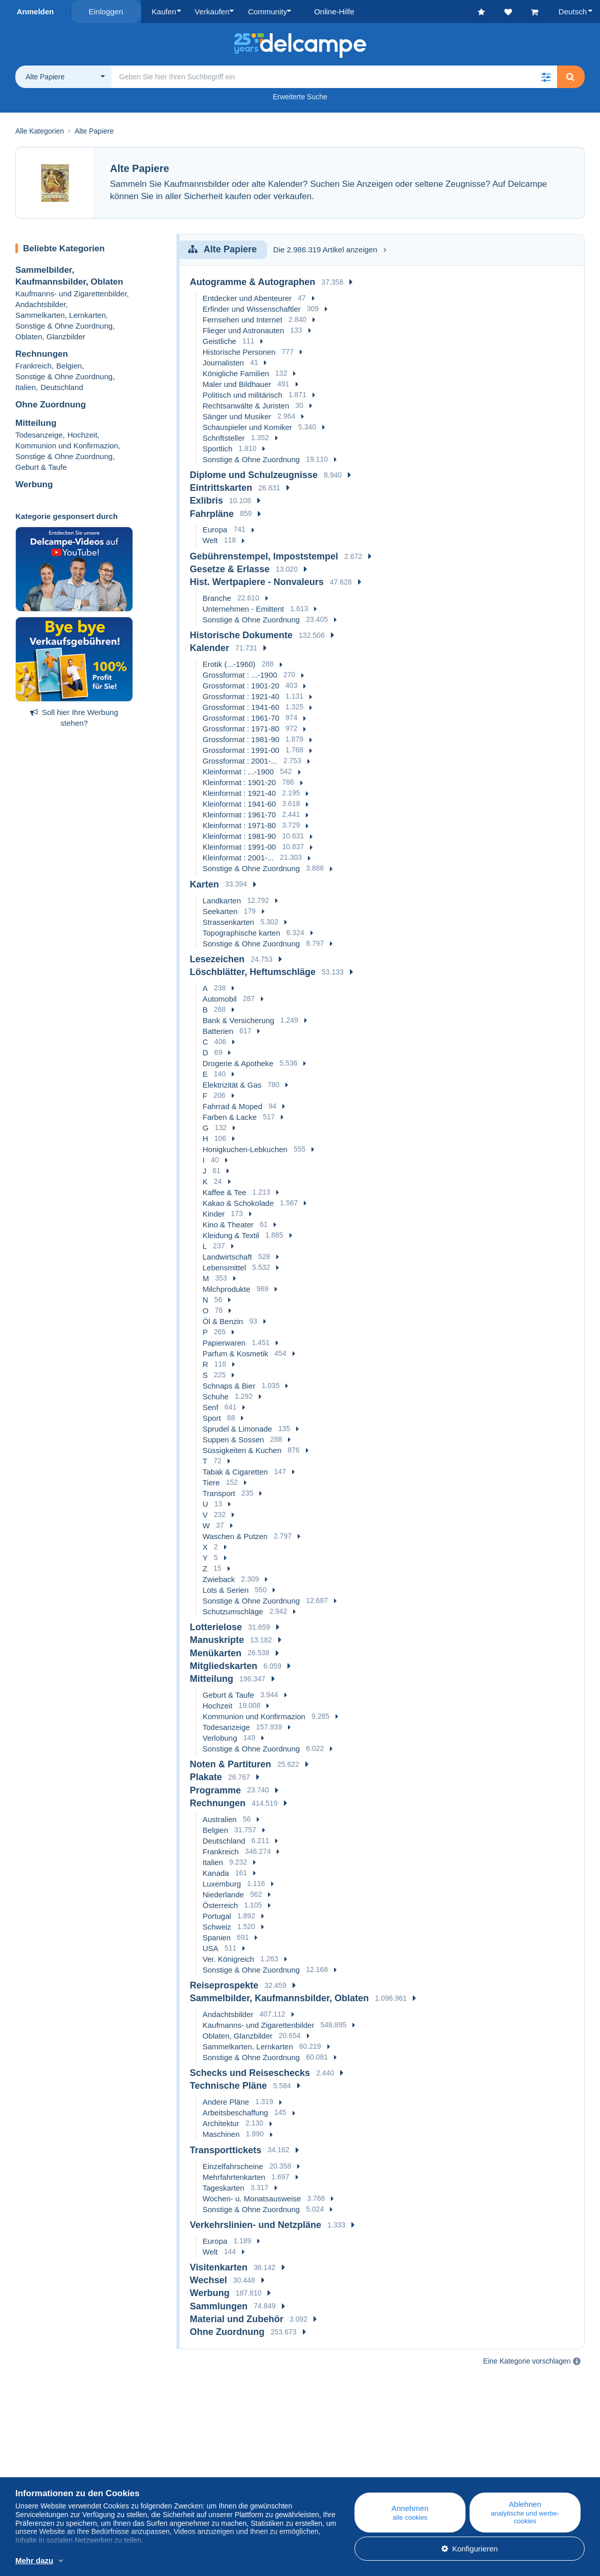 Image resolution: width=600 pixels, height=2576 pixels. I want to click on Landwirtschaft, so click(227, 1256).